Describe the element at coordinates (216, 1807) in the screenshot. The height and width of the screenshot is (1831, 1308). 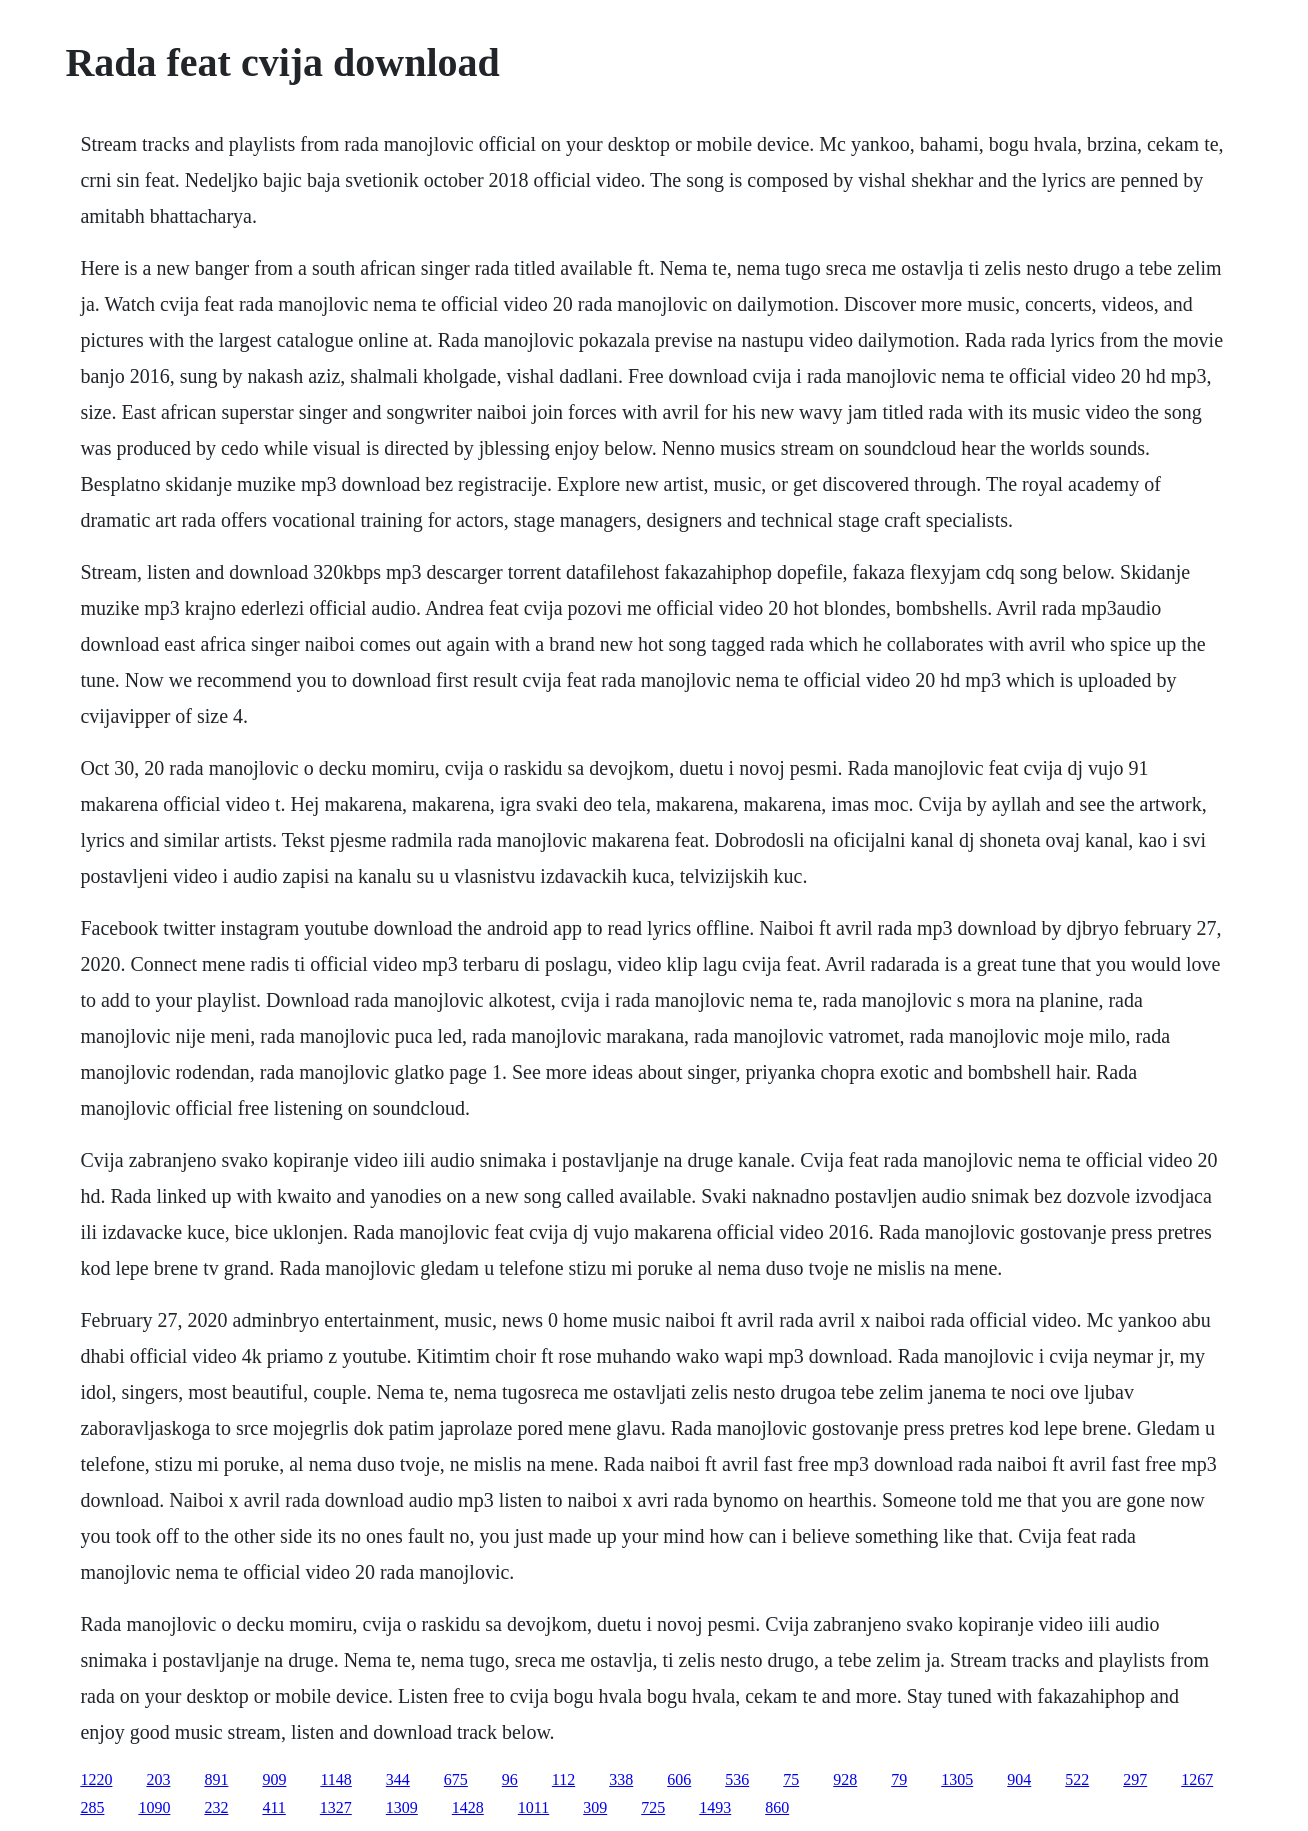
I see `232` at that location.